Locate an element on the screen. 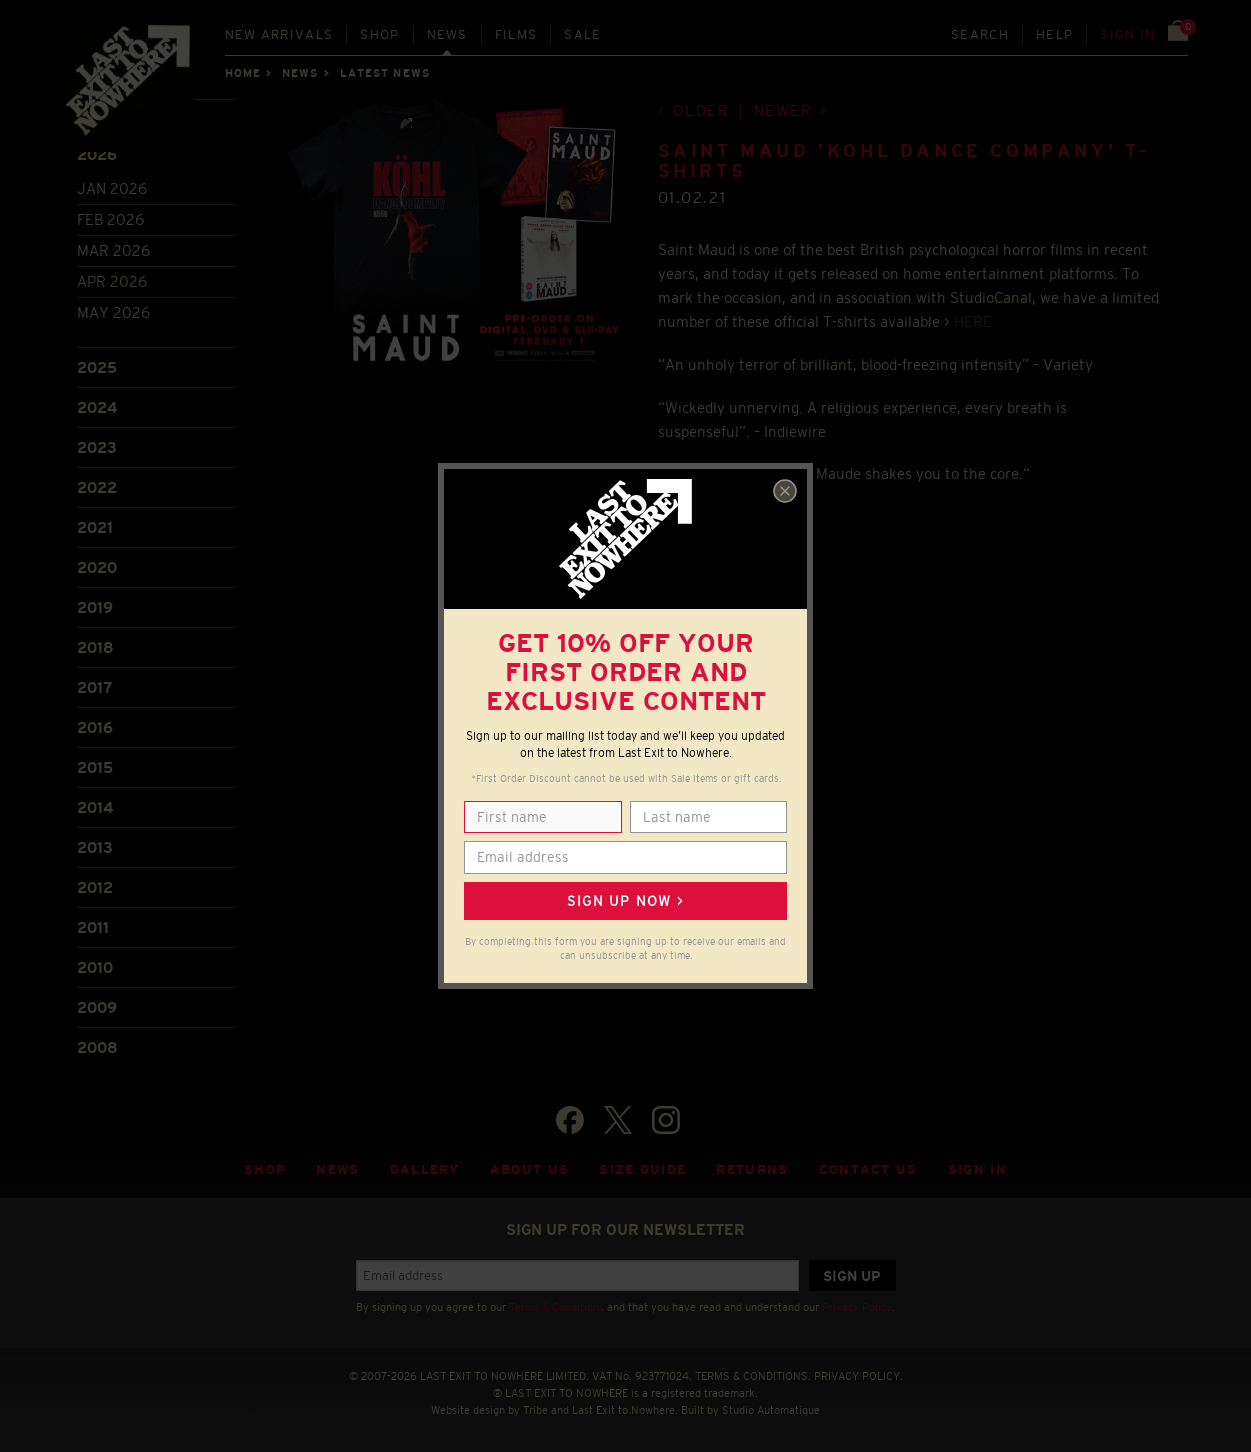 The width and height of the screenshot is (1251, 1452). News is located at coordinates (447, 34).